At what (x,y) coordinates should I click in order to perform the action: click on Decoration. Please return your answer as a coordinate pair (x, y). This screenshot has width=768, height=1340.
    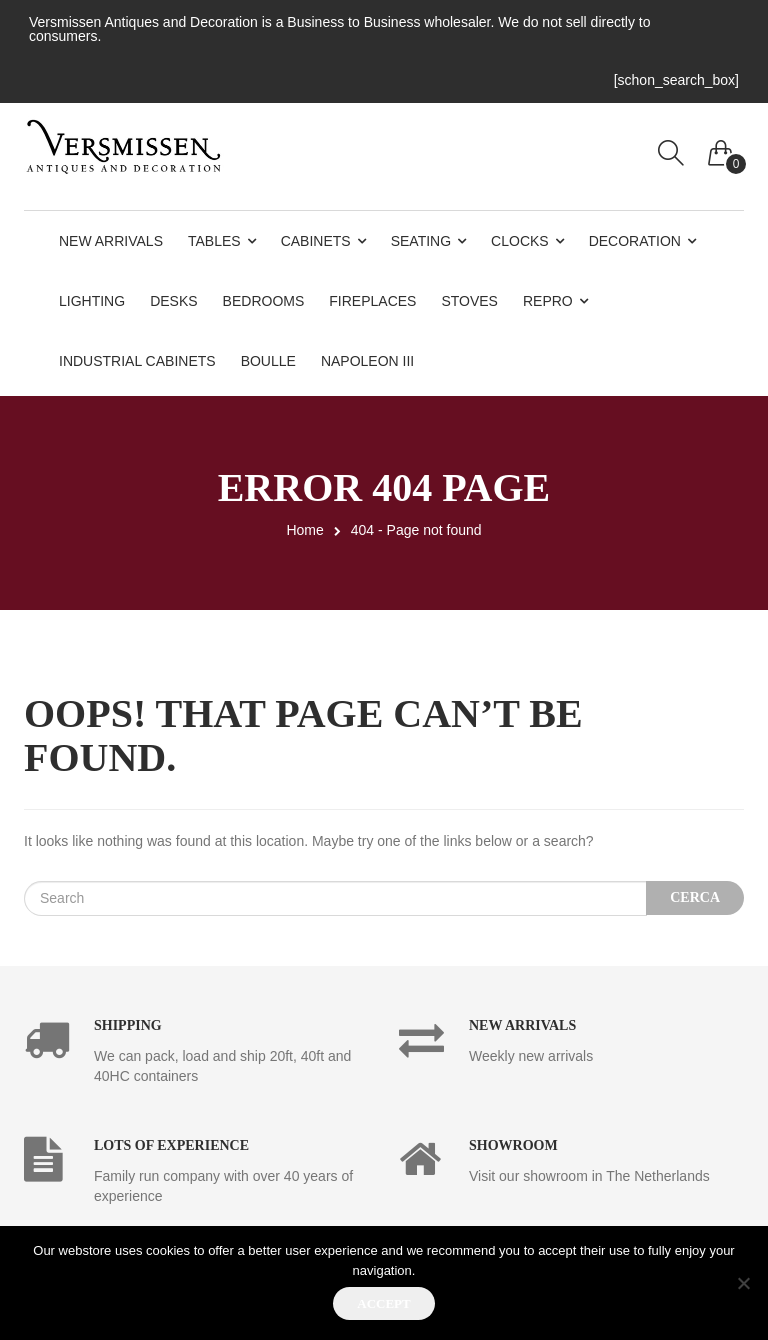
    Looking at the image, I should click on (635, 241).